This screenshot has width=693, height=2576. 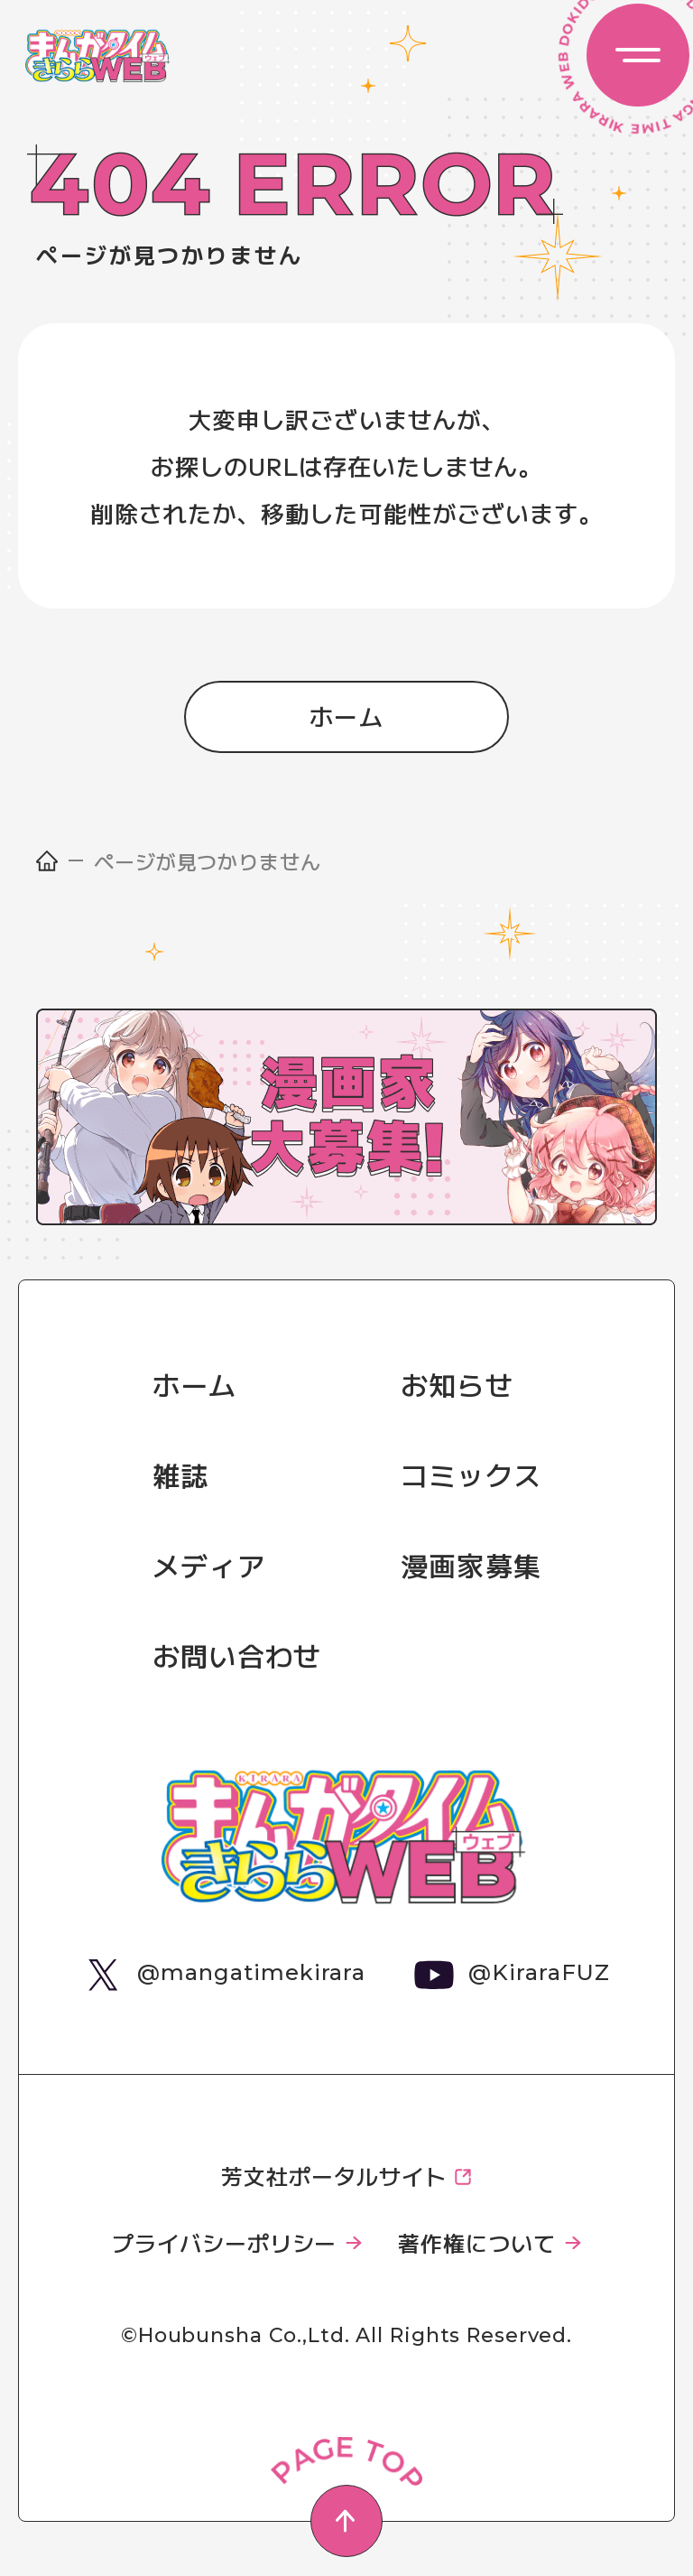 I want to click on 芳文社ポータルサイト, so click(x=334, y=2175).